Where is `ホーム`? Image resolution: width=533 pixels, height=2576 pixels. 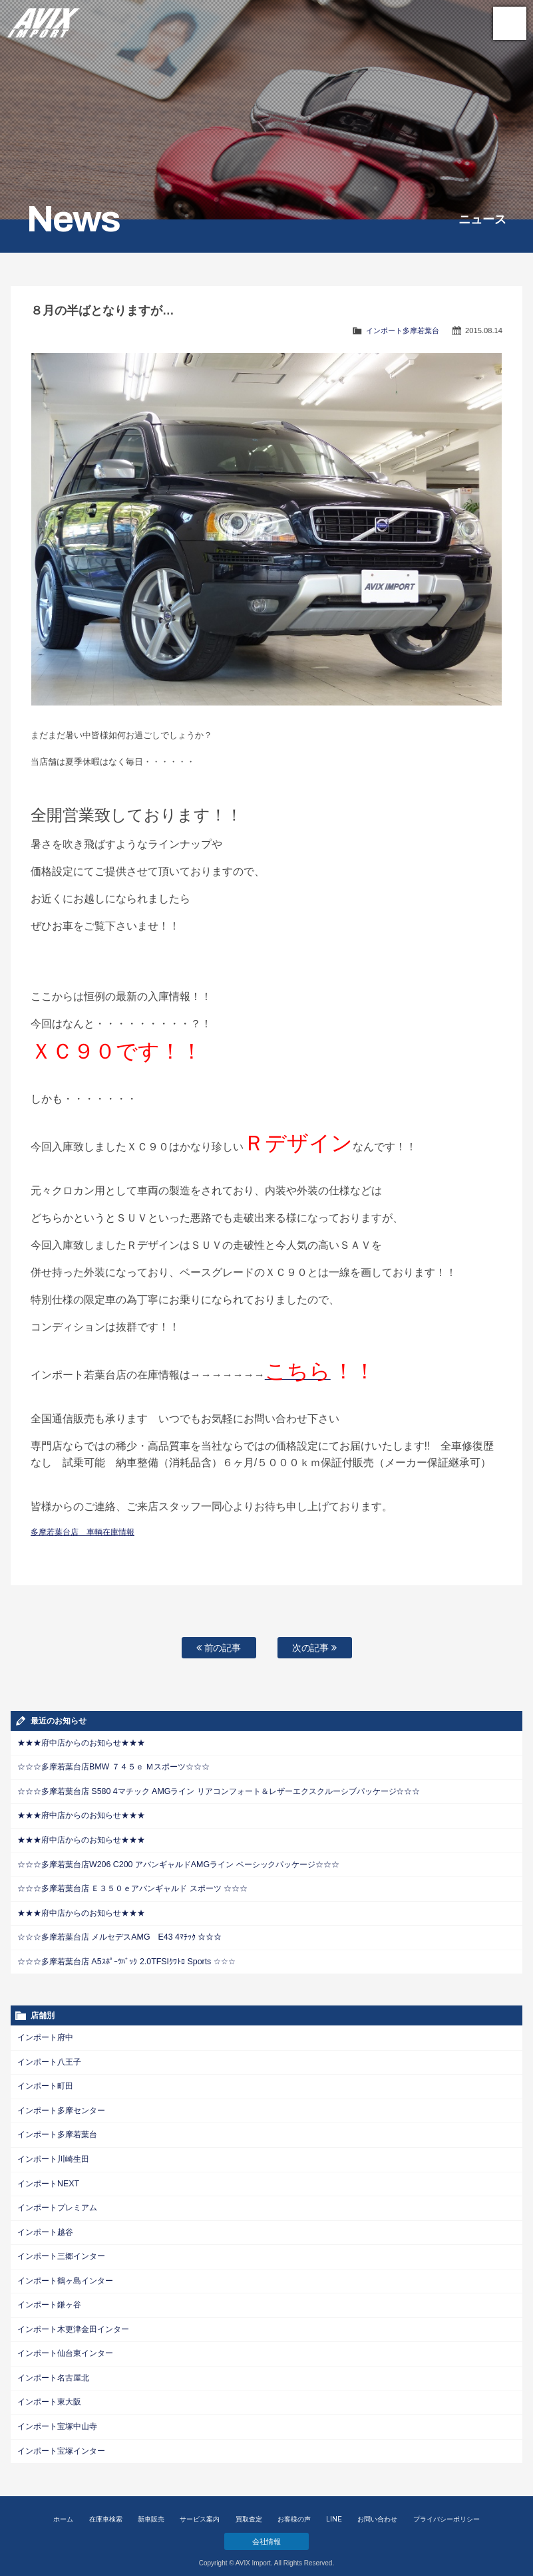 ホーム is located at coordinates (63, 2509).